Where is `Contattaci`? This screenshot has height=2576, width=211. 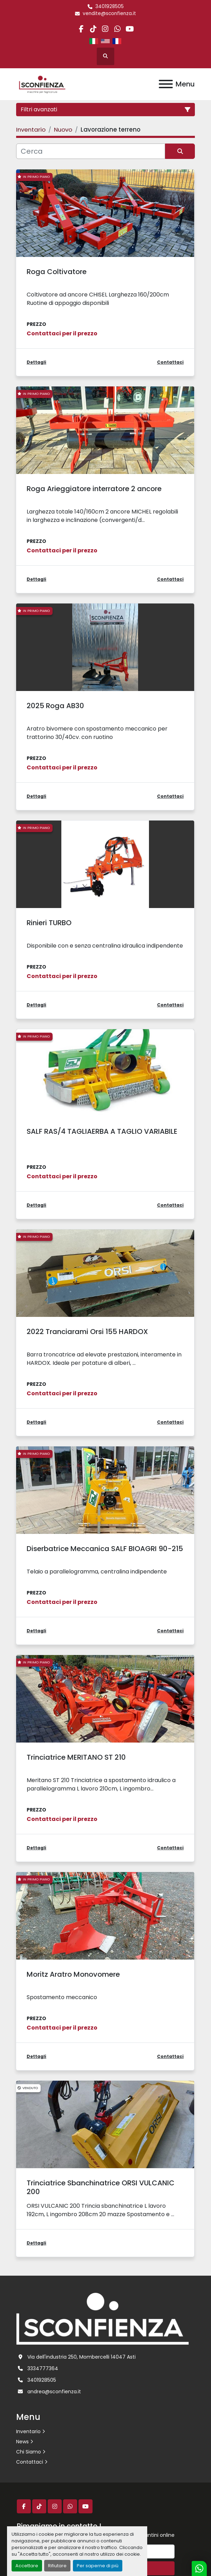 Contattaci is located at coordinates (29, 2461).